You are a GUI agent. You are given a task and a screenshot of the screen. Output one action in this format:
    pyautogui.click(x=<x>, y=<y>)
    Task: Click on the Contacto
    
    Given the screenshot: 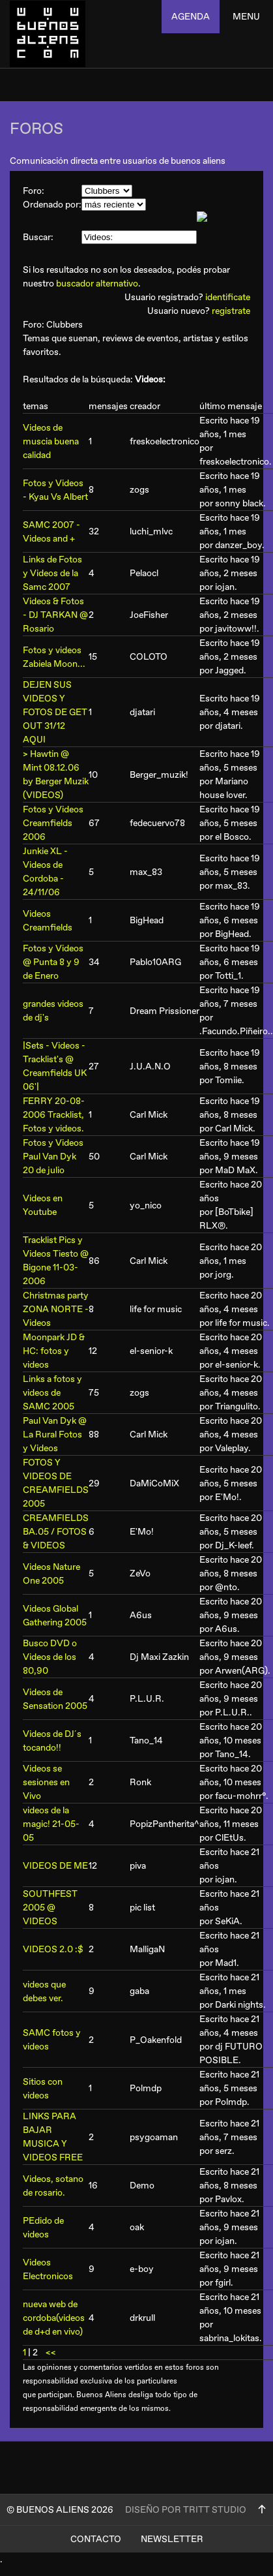 What is the action you would take?
    pyautogui.click(x=95, y=2539)
    